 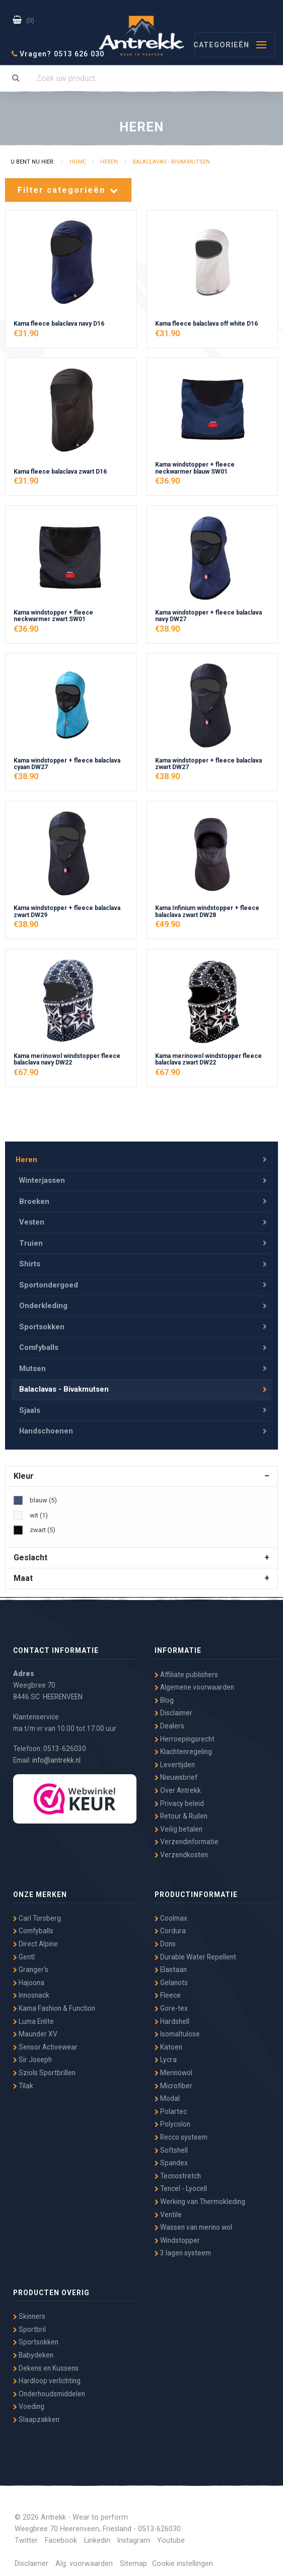 What do you see at coordinates (177, 2234) in the screenshot?
I see `Windstopper` at bounding box center [177, 2234].